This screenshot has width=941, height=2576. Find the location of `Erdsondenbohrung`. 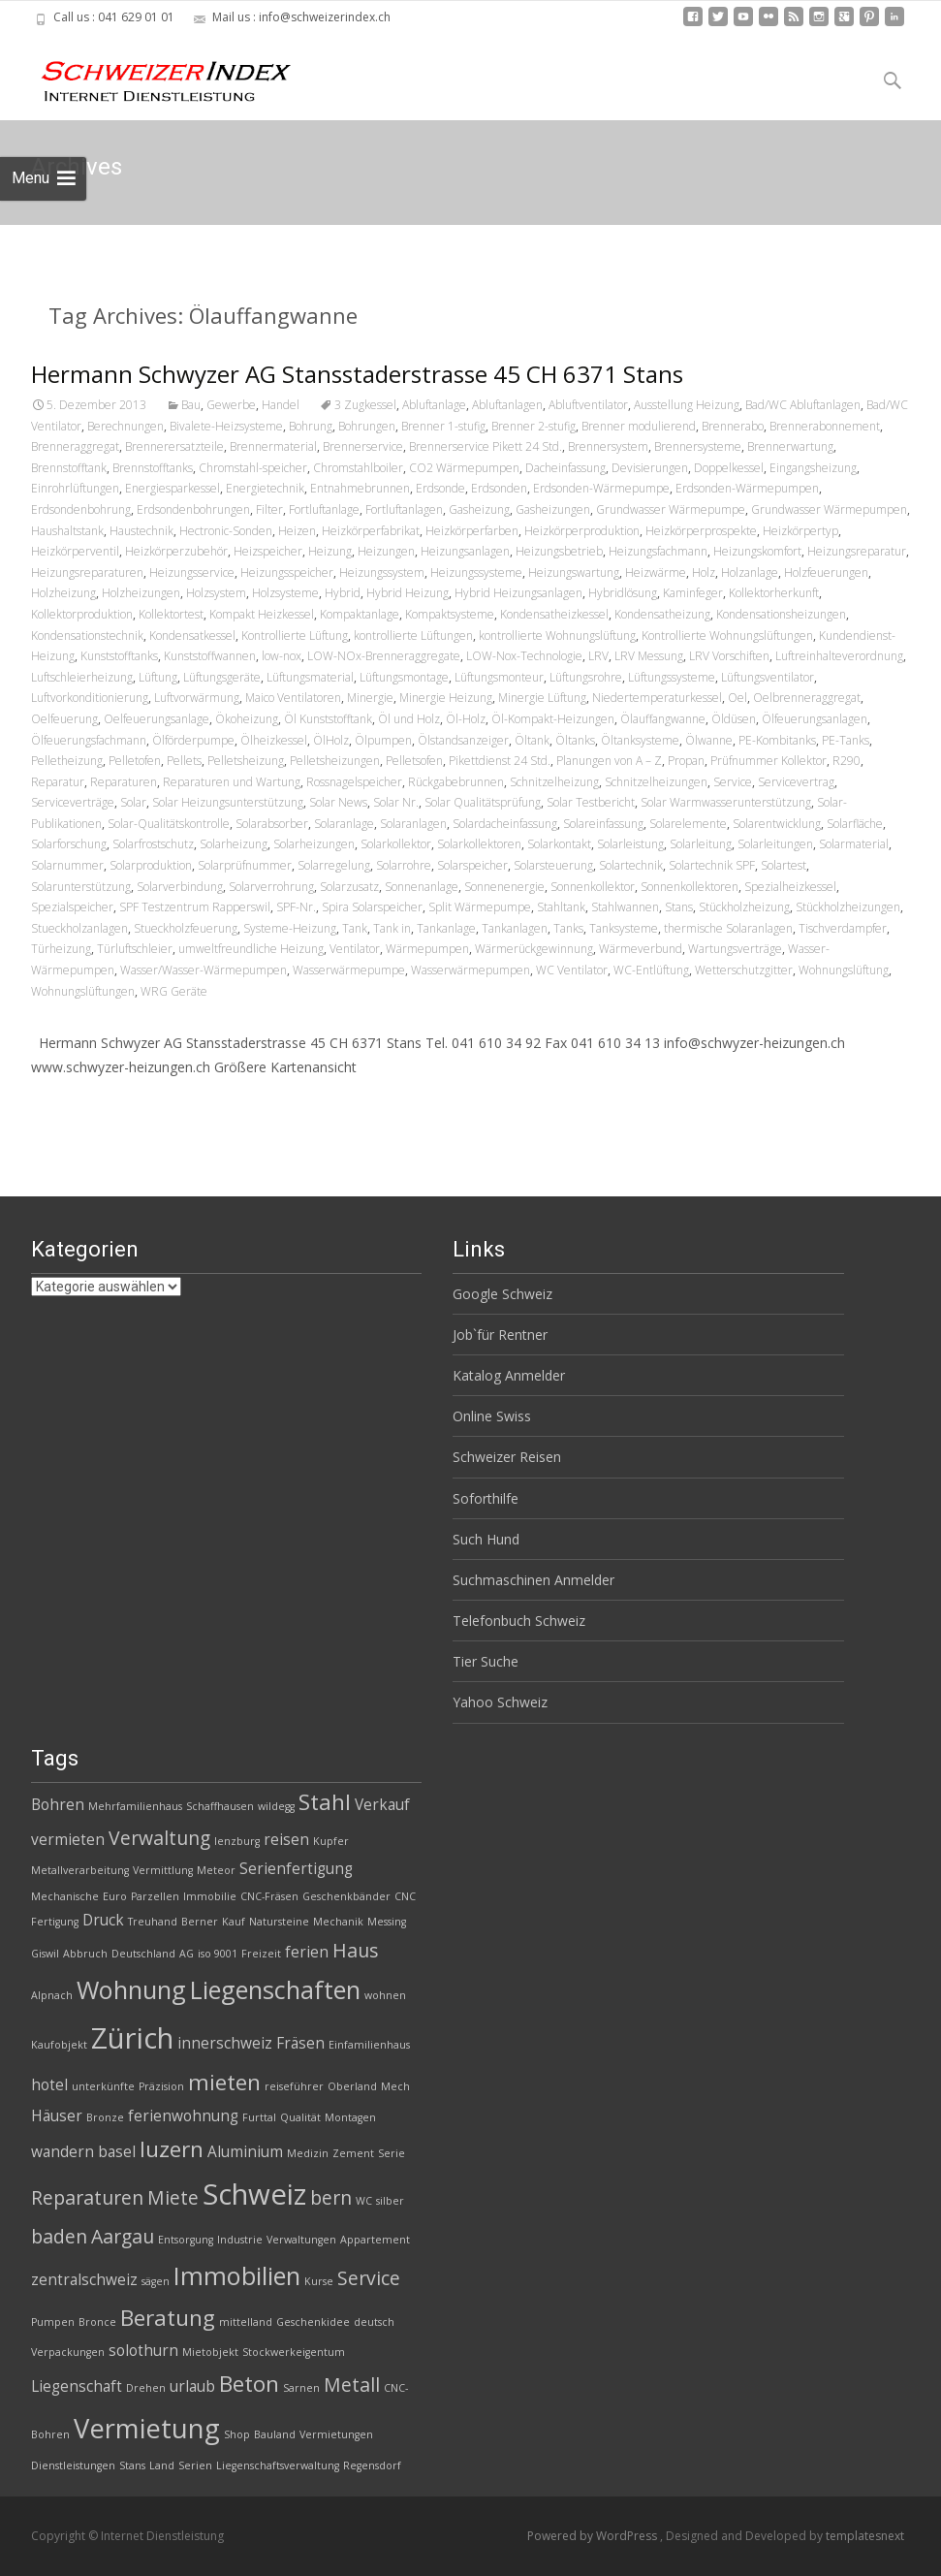

Erdsondenbohrung is located at coordinates (81, 509).